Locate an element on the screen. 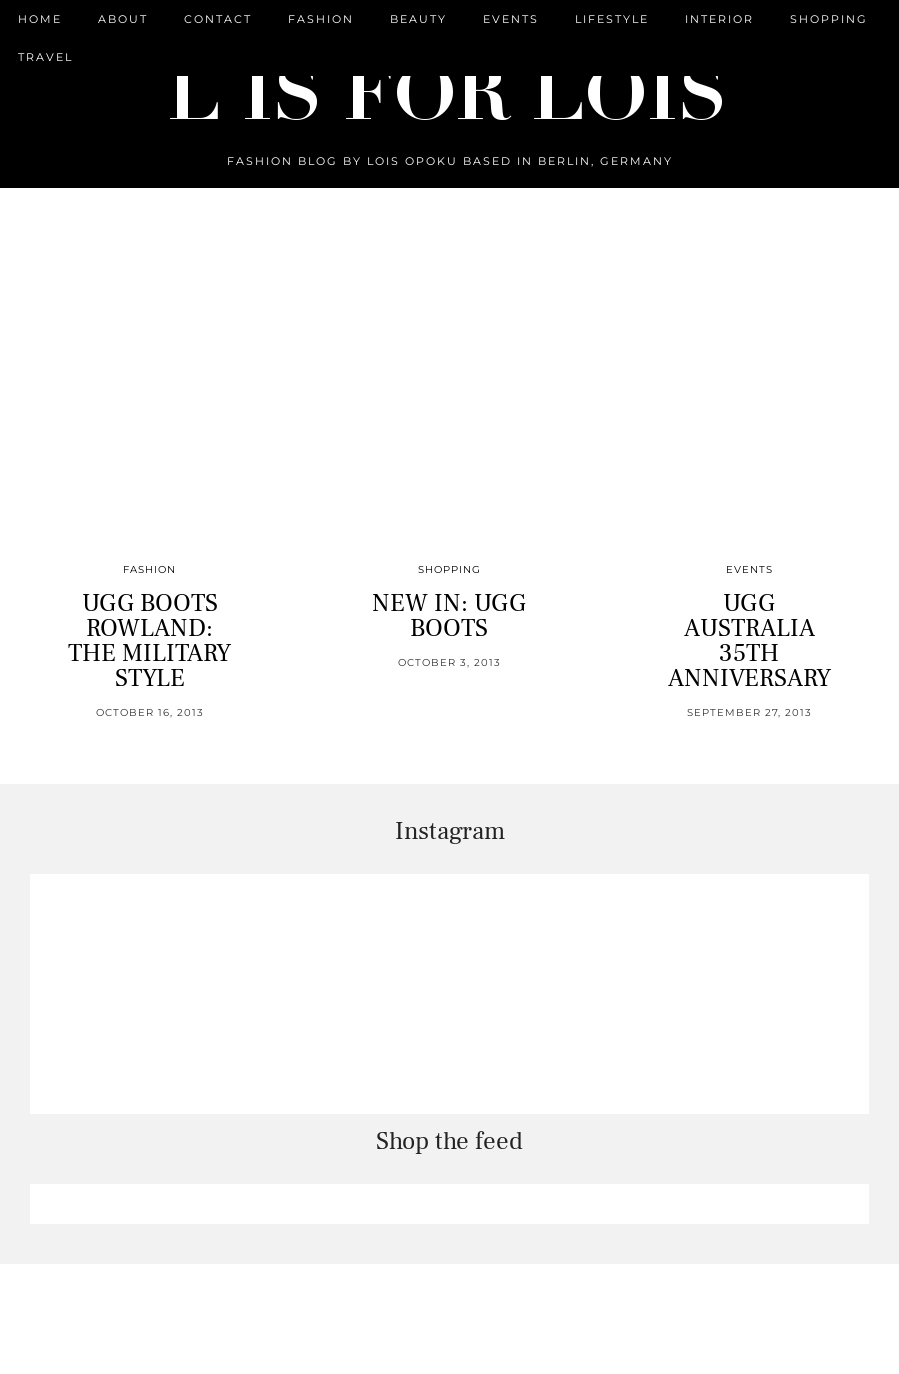 The image size is (899, 1374). Beauty is located at coordinates (418, 19).